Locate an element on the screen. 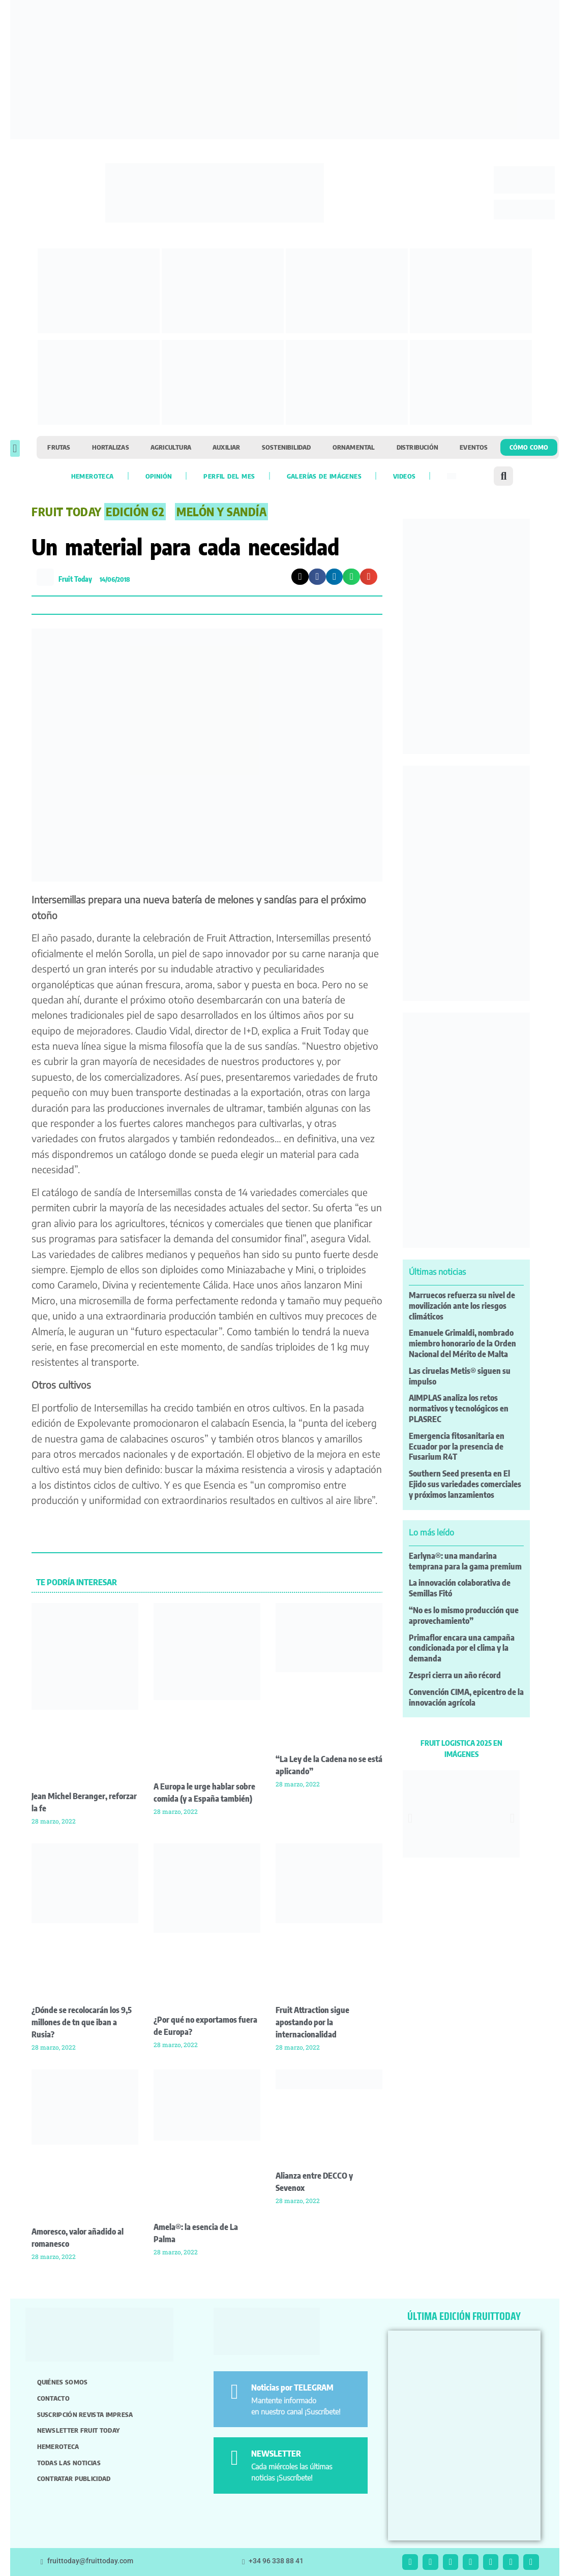 Image resolution: width=569 pixels, height=2576 pixels. Ornamental is located at coordinates (354, 447).